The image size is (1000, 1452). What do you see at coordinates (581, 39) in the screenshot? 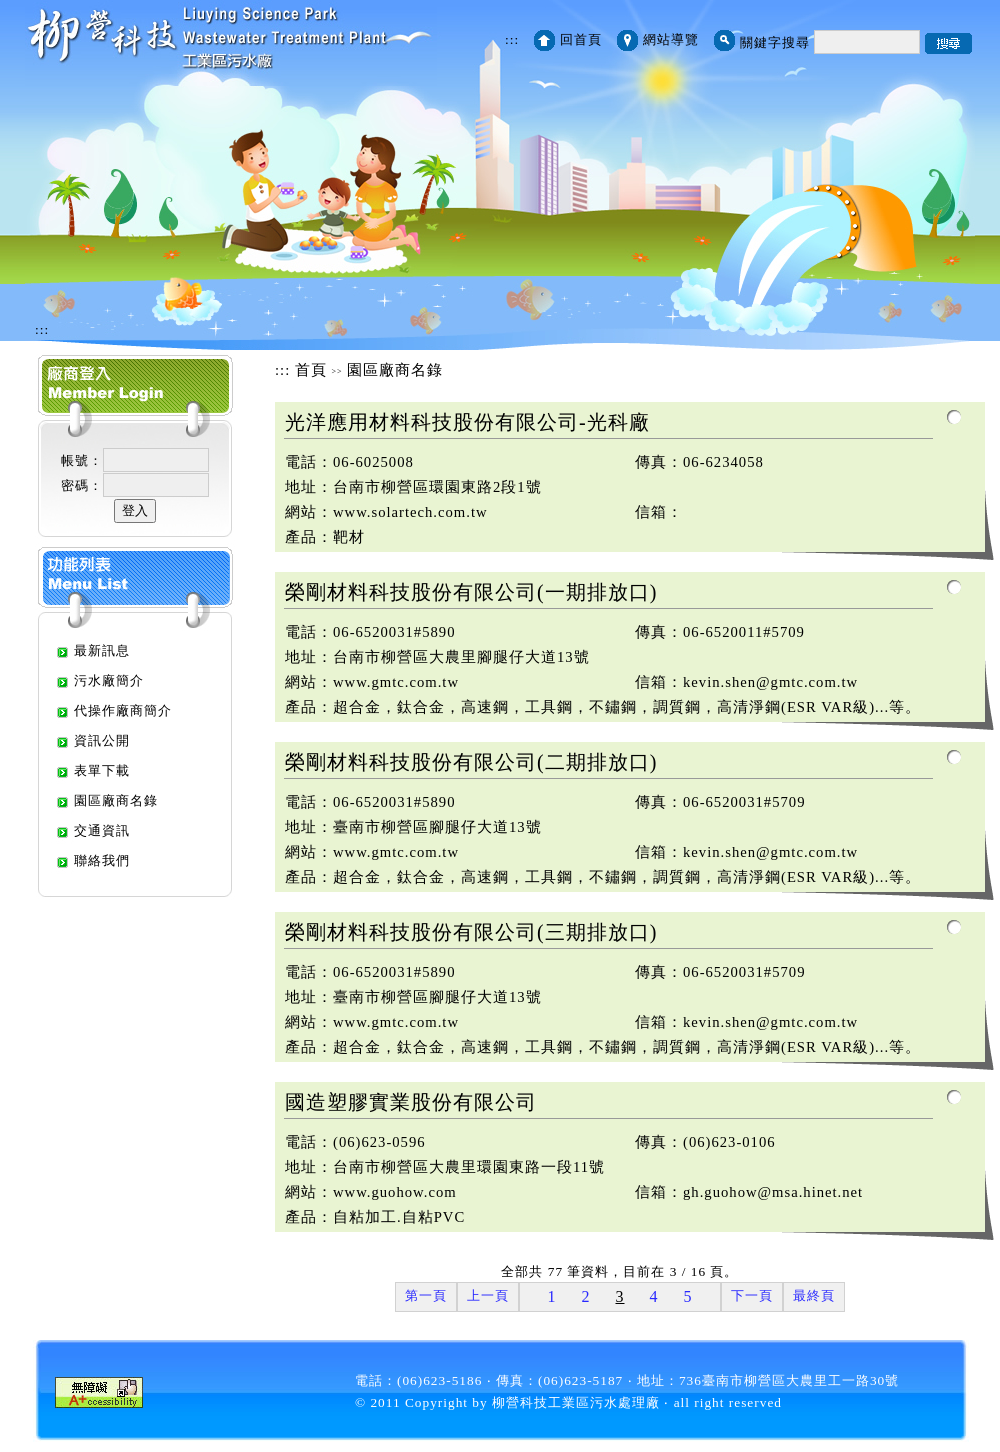
I see `回首頁` at bounding box center [581, 39].